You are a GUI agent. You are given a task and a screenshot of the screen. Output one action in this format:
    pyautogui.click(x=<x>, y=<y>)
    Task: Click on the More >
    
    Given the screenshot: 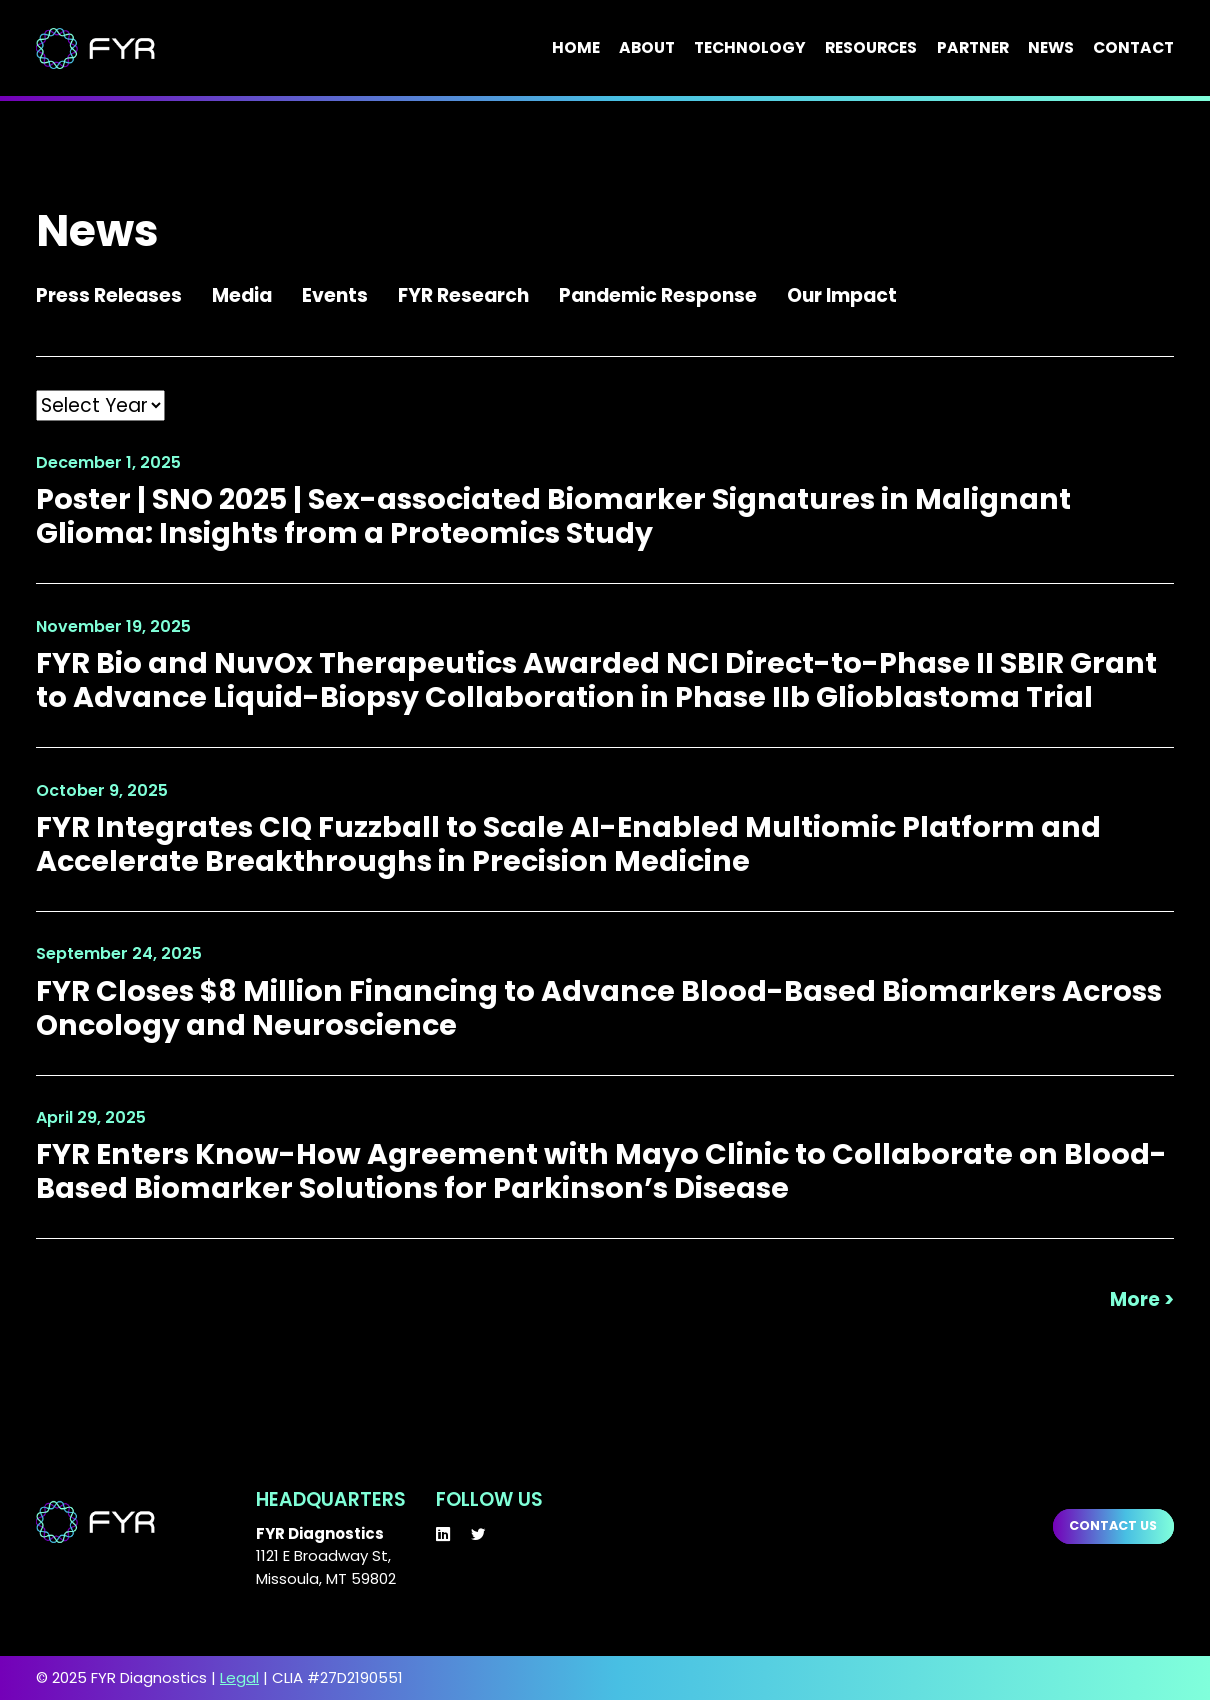 What is the action you would take?
    pyautogui.click(x=1142, y=1300)
    